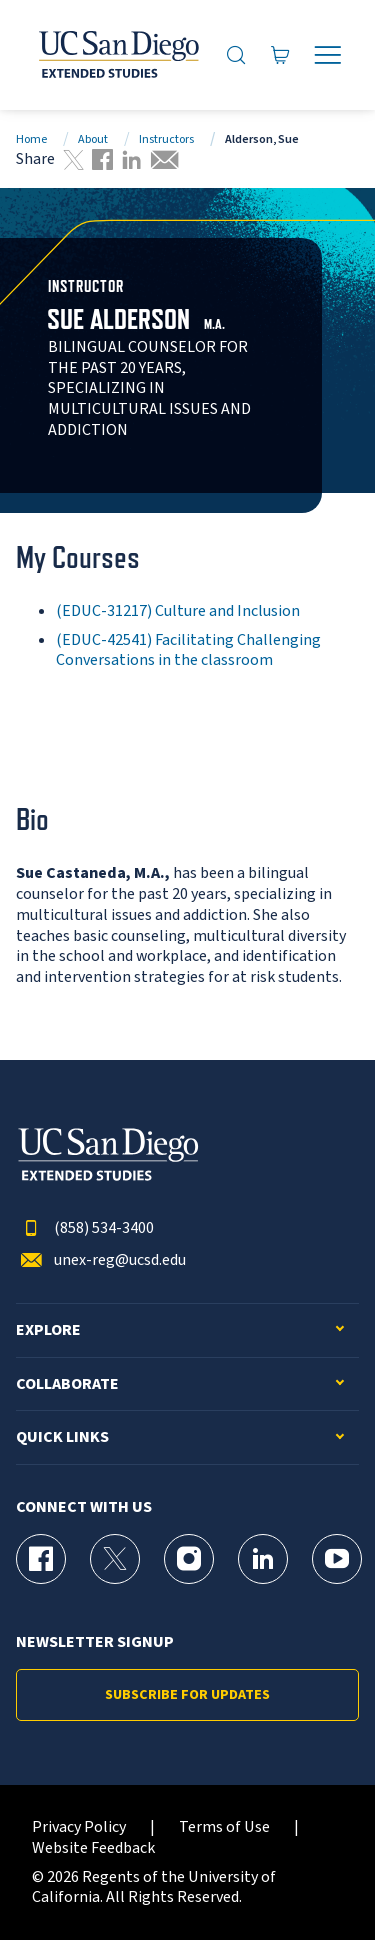  What do you see at coordinates (166, 139) in the screenshot?
I see `Instructors` at bounding box center [166, 139].